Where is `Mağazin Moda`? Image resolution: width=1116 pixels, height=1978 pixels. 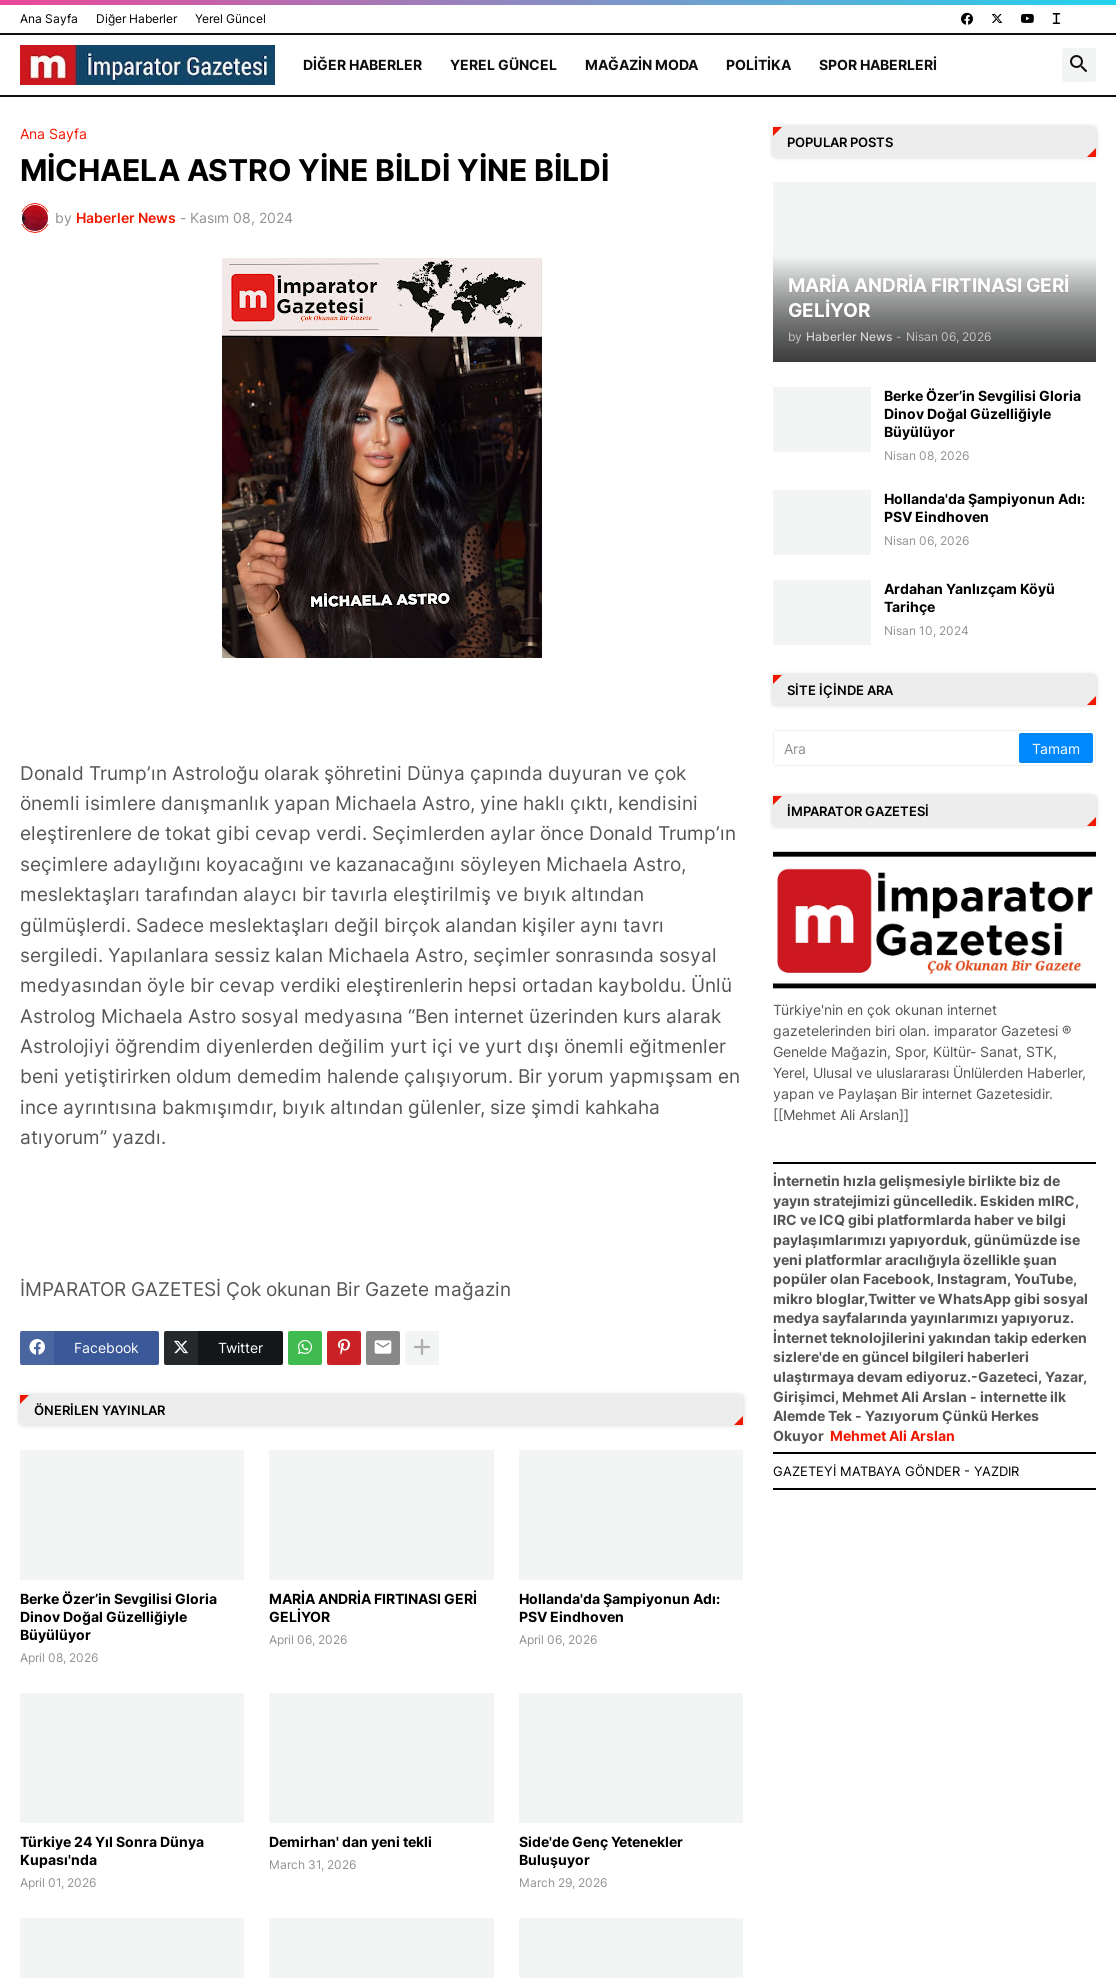
Mağazin Moda is located at coordinates (641, 64).